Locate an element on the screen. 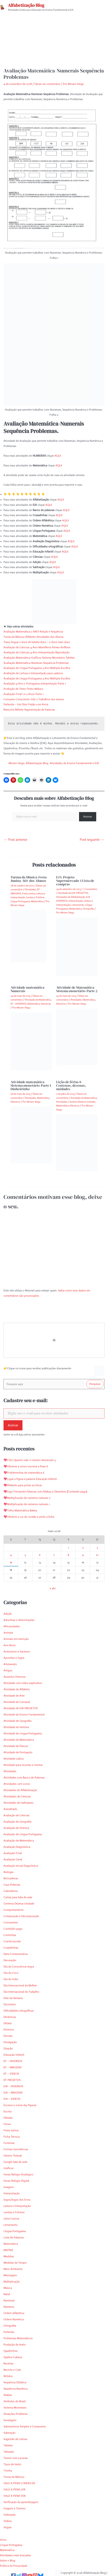 Image resolution: width=108 pixels, height=2576 pixels. 💖Observe a cor do cordão e pinte a linha is located at coordinates (29, 1517).